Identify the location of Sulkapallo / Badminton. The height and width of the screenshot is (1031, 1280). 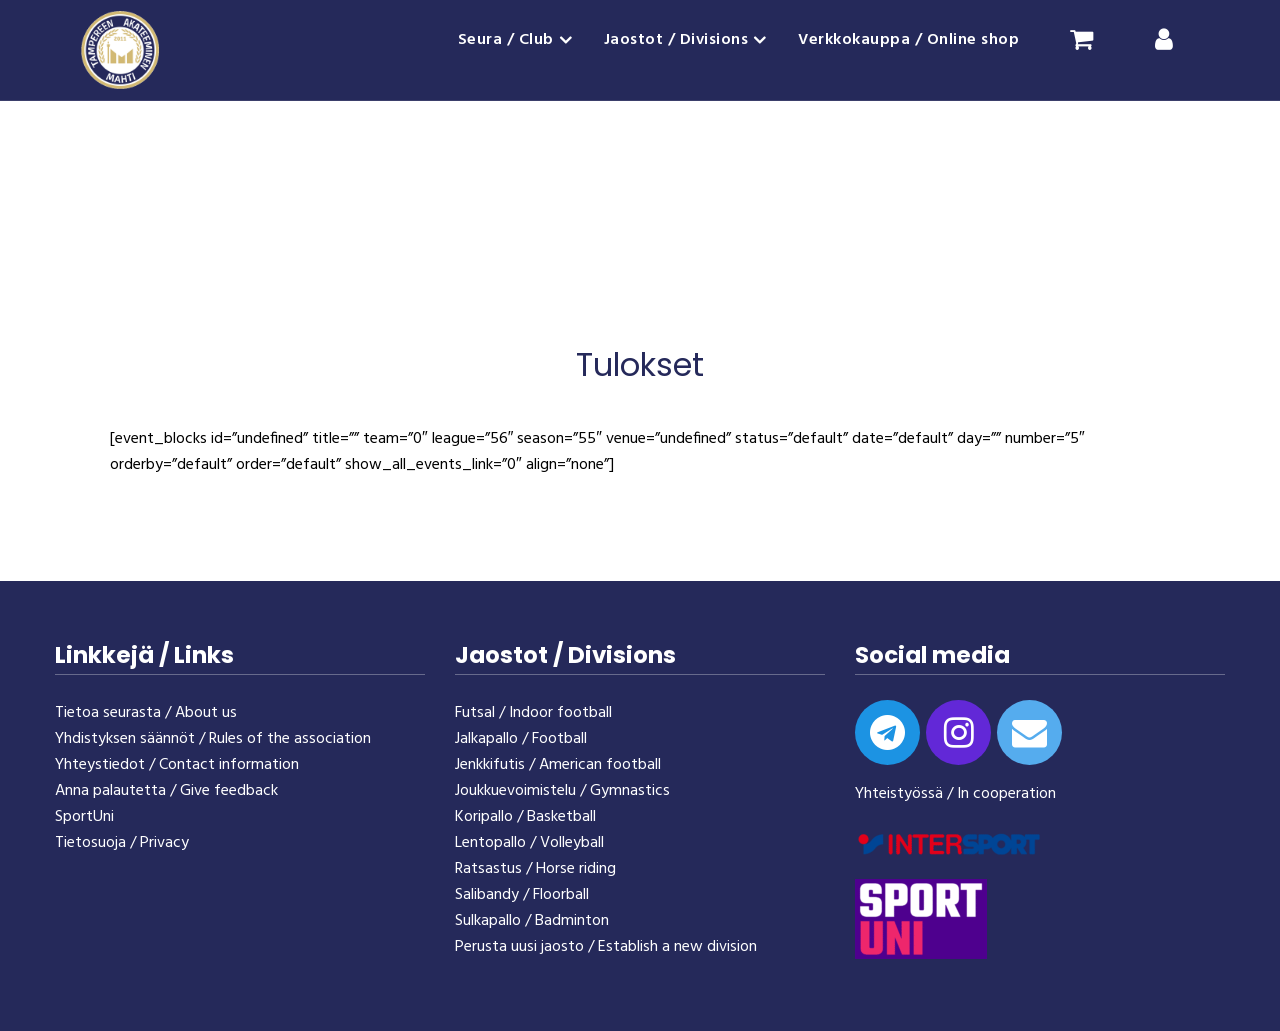
(532, 921).